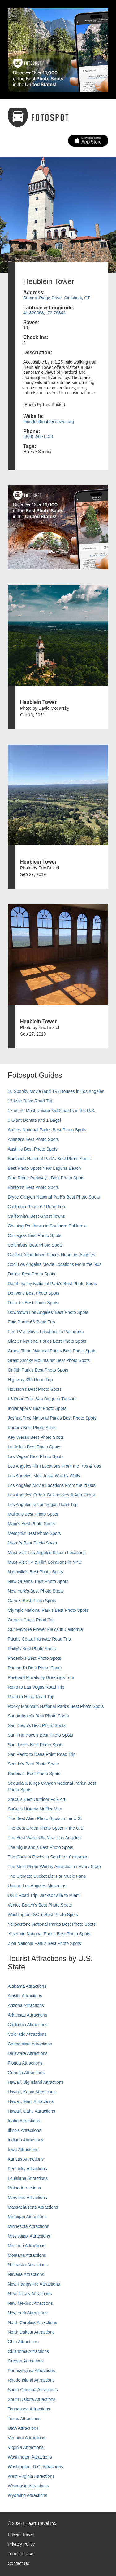  What do you see at coordinates (26, 2360) in the screenshot?
I see `Oregon Attractions` at bounding box center [26, 2360].